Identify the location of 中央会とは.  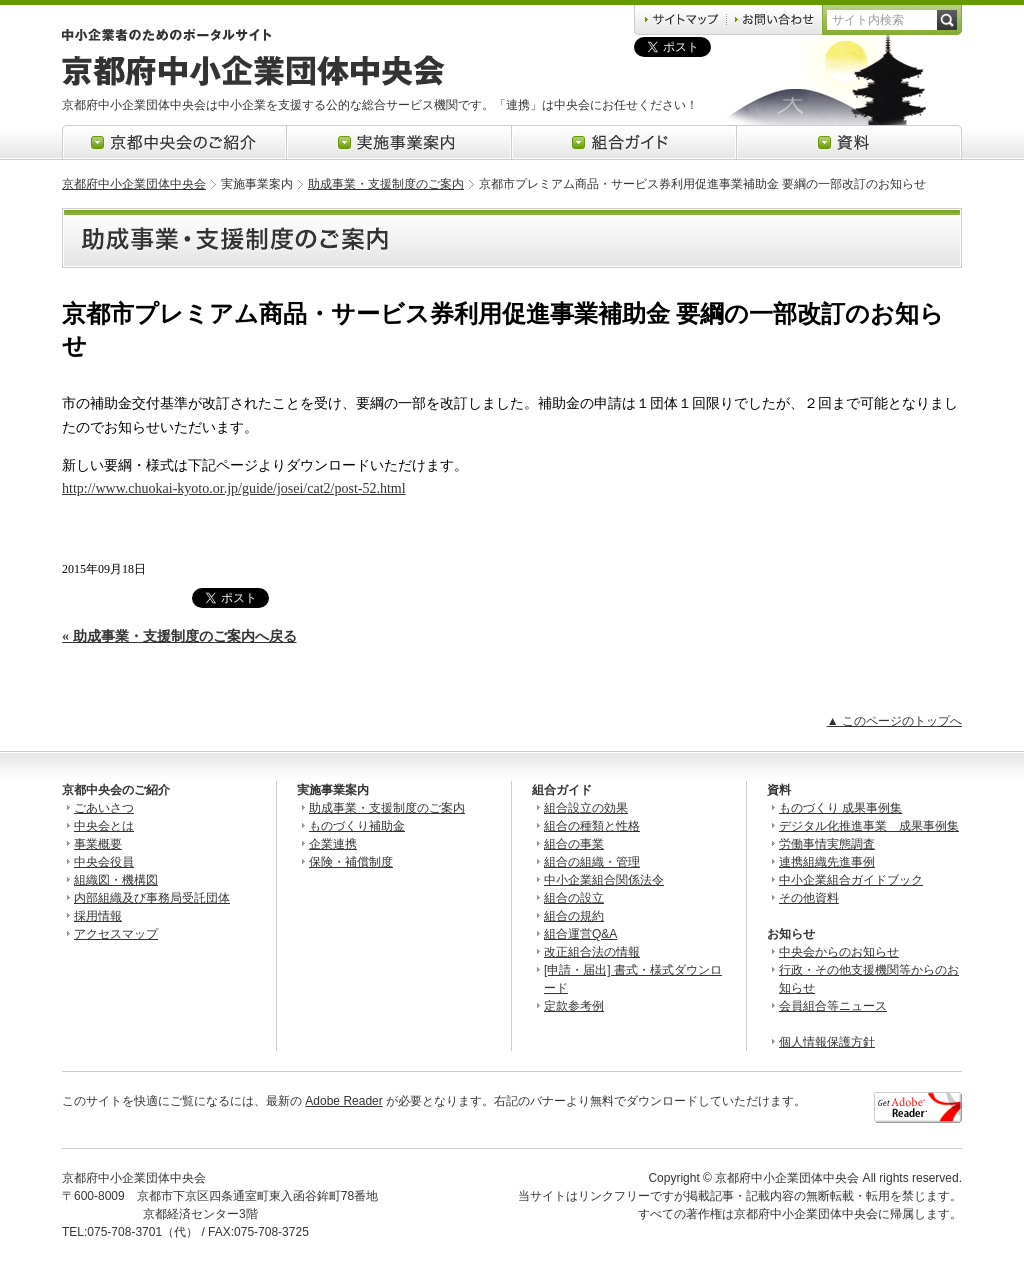
(104, 826).